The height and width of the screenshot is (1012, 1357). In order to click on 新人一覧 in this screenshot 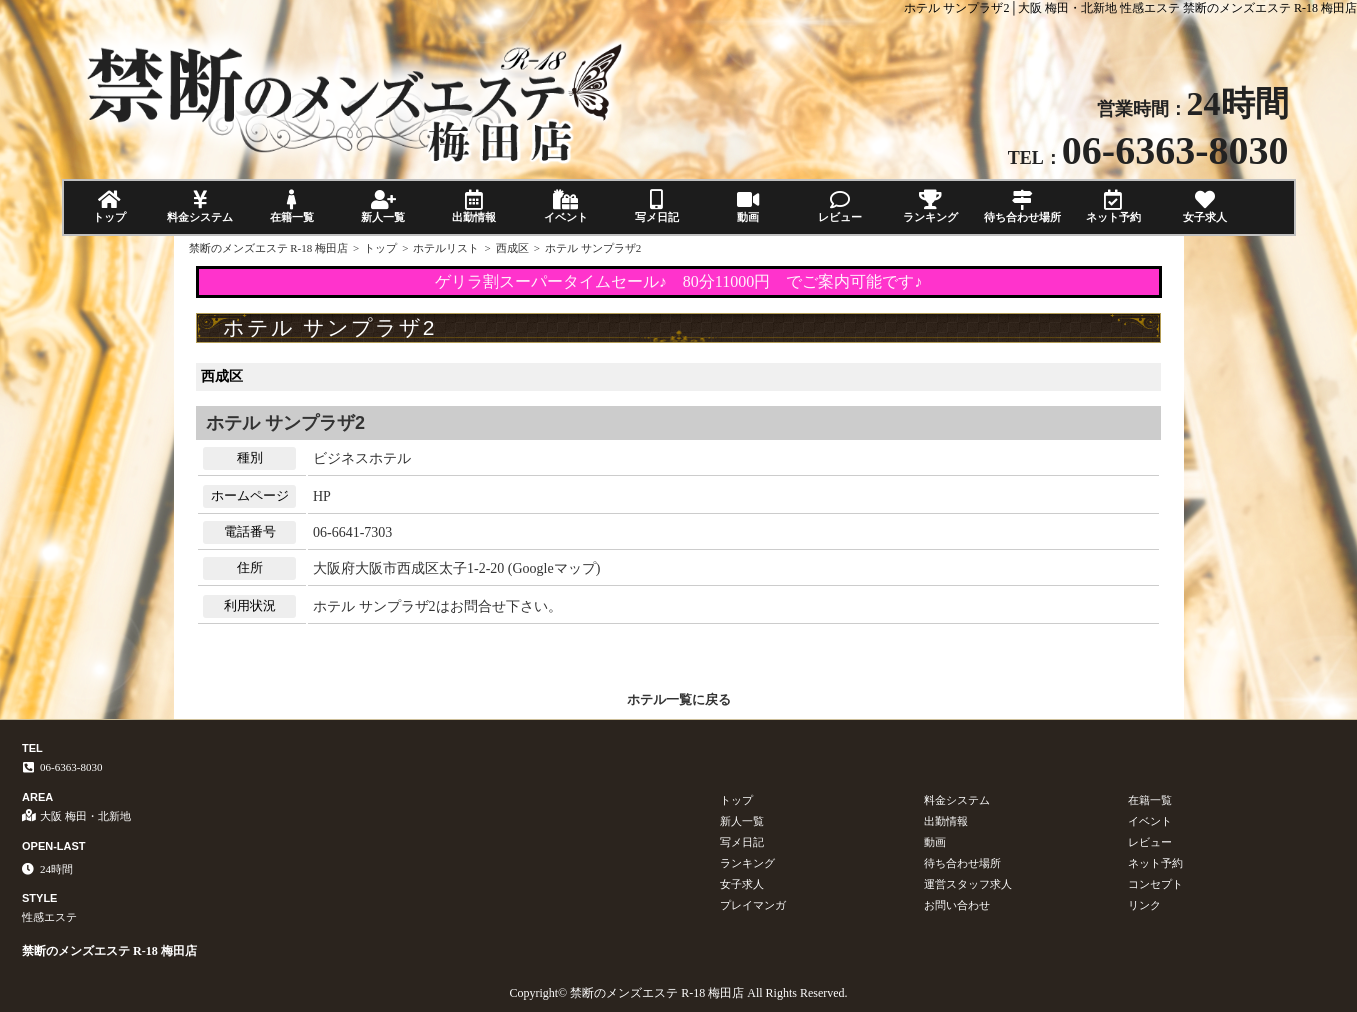, I will do `click(382, 206)`.